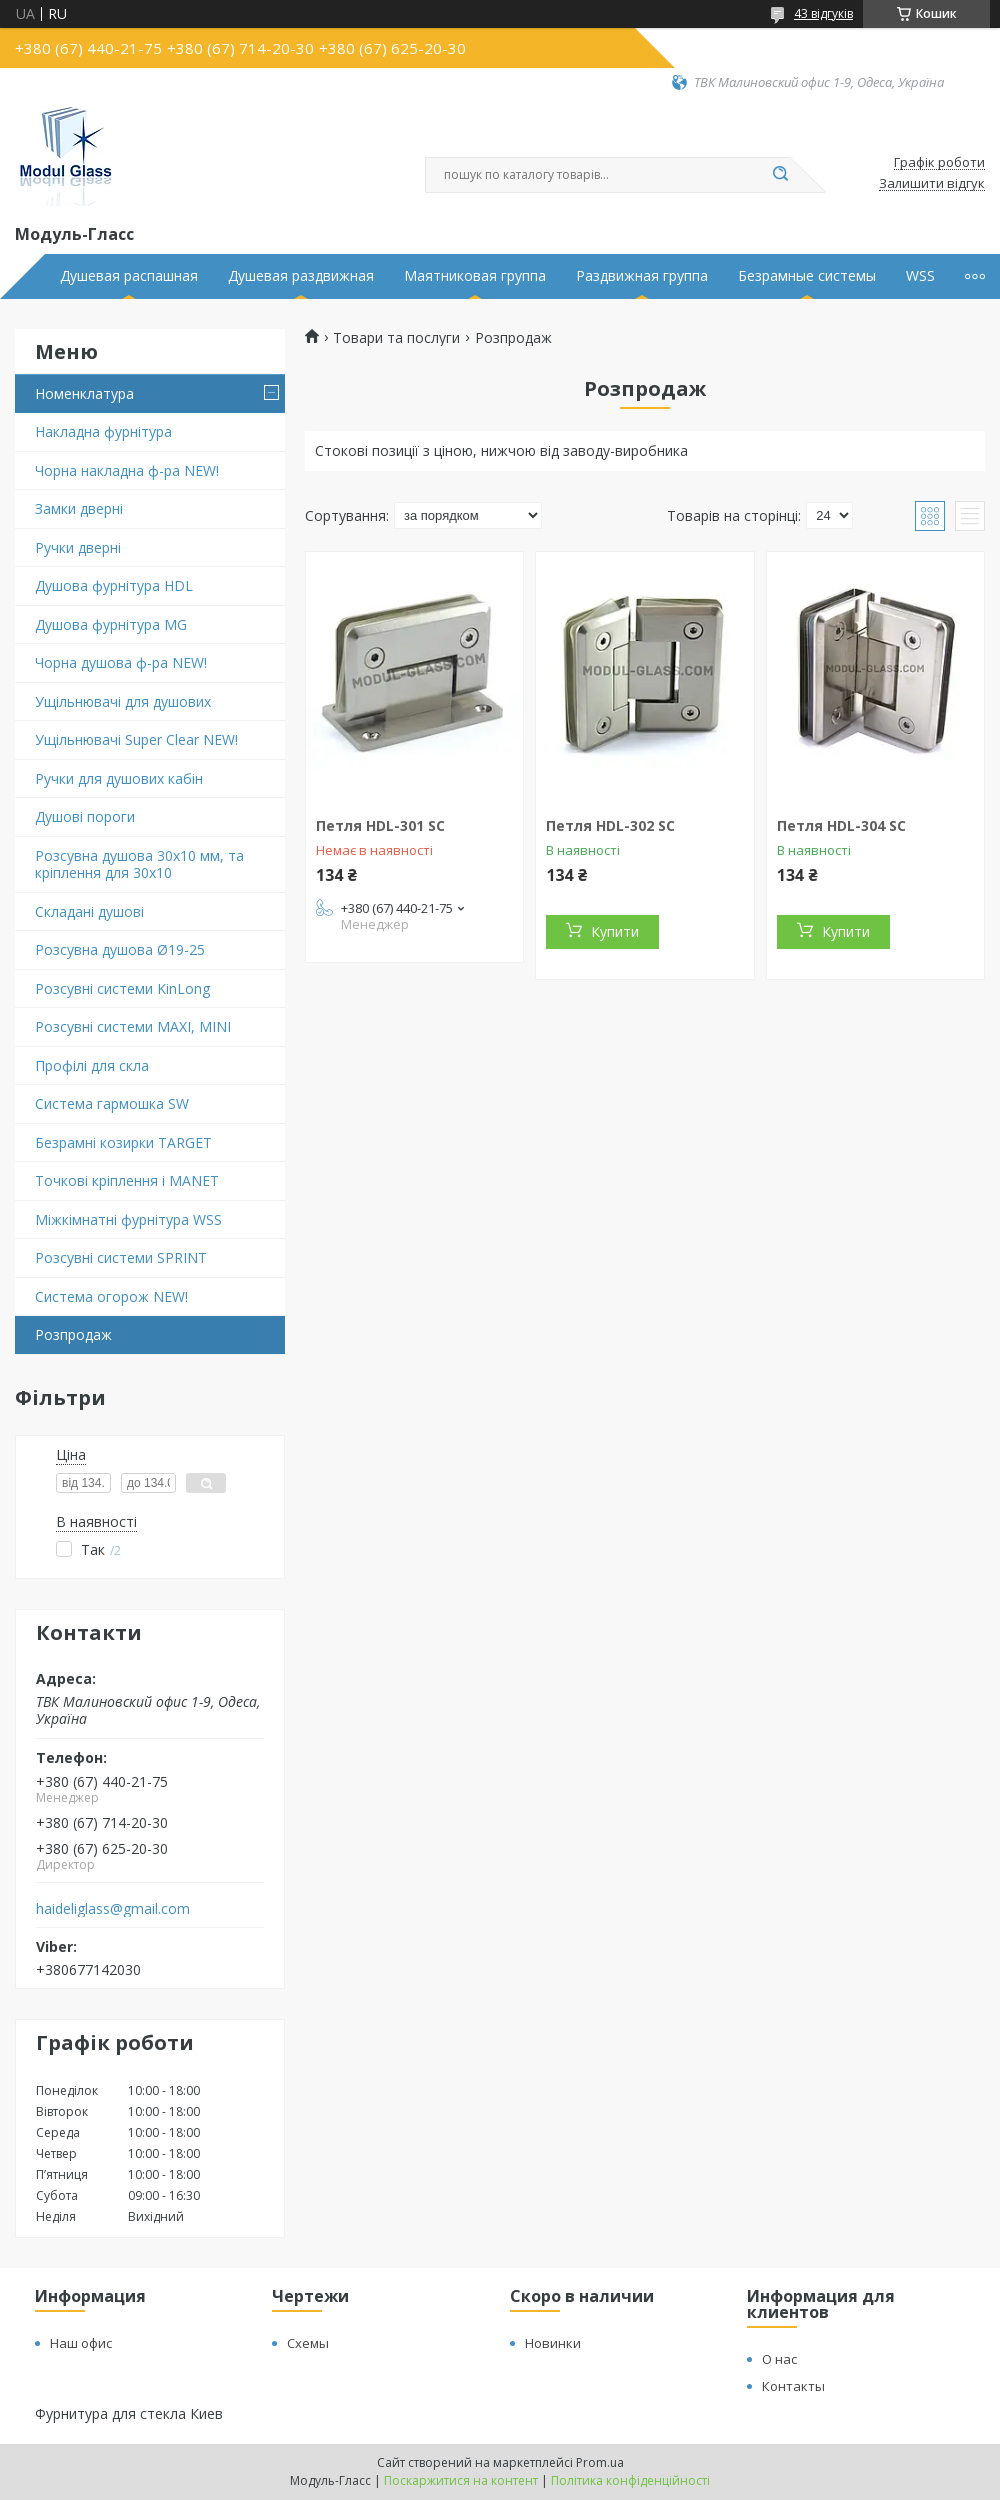  What do you see at coordinates (79, 508) in the screenshot?
I see `Замки дверні` at bounding box center [79, 508].